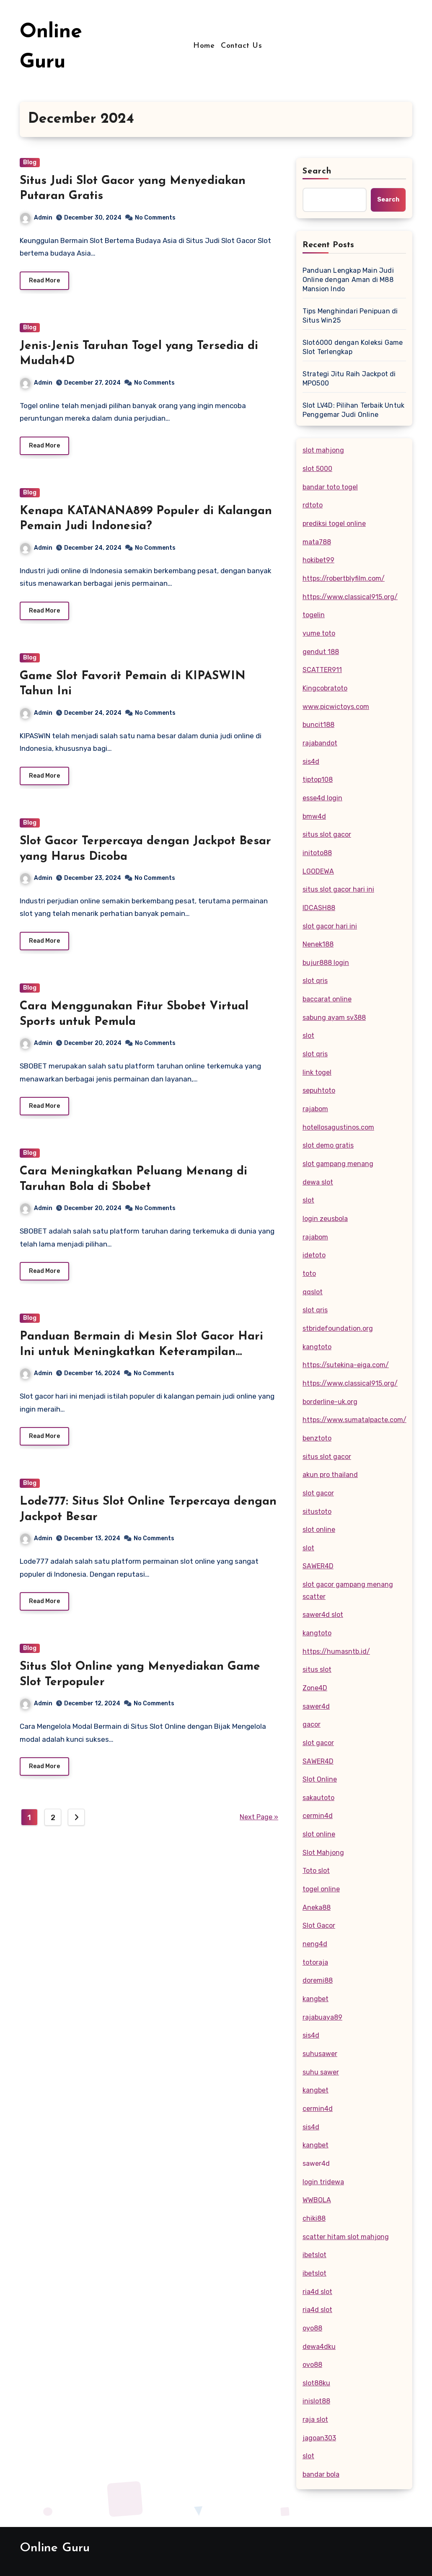 This screenshot has height=2576, width=432. What do you see at coordinates (311, 762) in the screenshot?
I see `sis4d` at bounding box center [311, 762].